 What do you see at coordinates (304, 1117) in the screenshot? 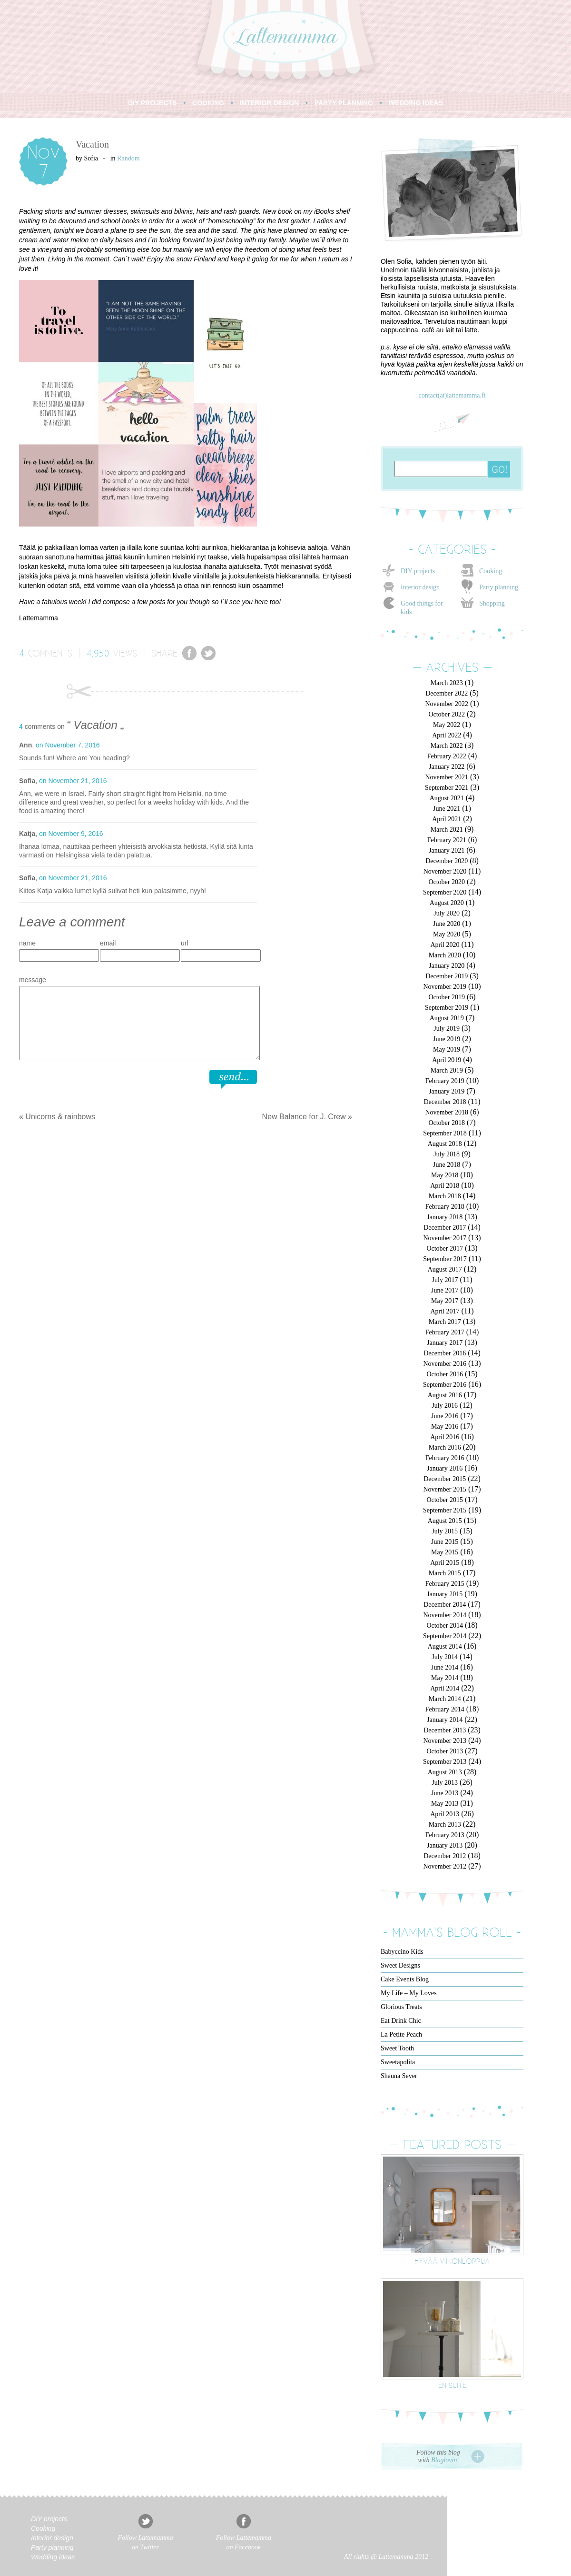
I see `New Balance for J. Crew` at bounding box center [304, 1117].